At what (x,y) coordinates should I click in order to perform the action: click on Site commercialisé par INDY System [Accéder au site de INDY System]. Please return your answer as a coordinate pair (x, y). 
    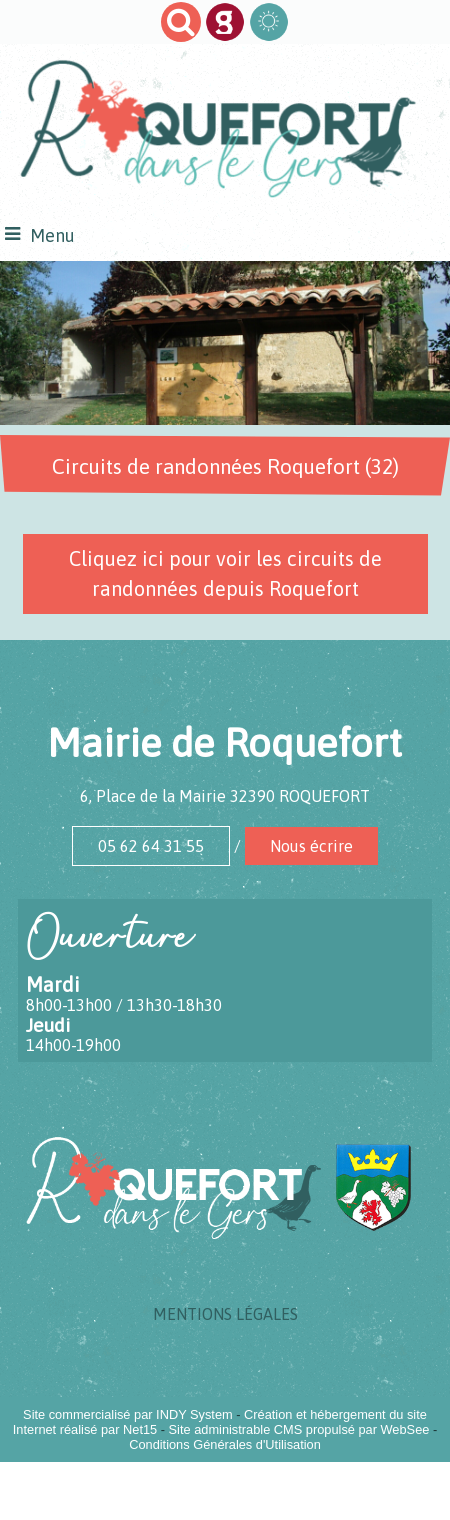
    Looking at the image, I should click on (128, 1414).